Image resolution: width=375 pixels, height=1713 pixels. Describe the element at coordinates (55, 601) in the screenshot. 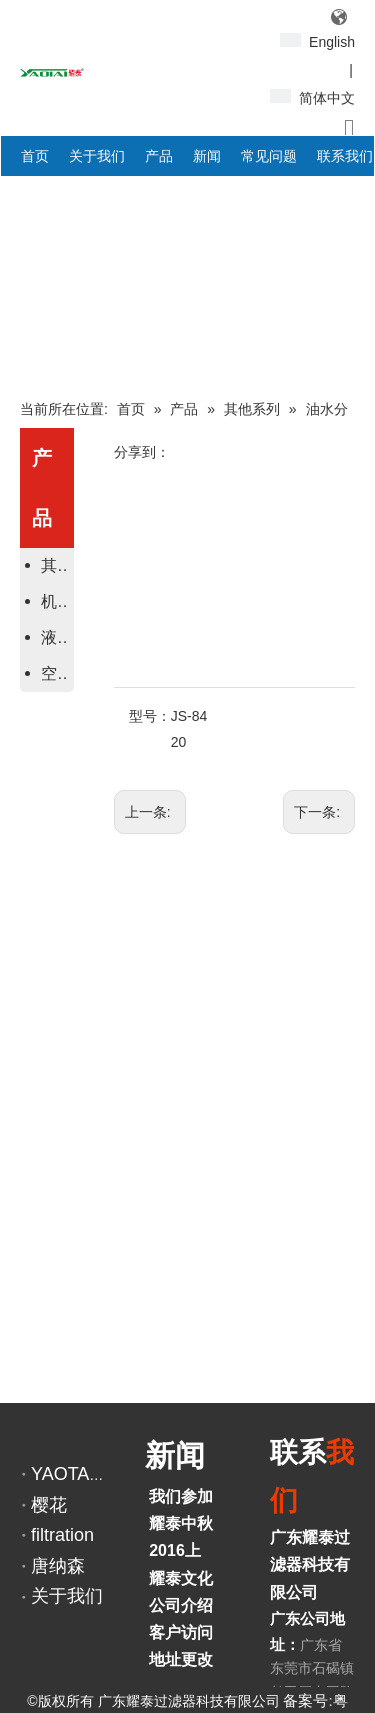

I see `机油、柴油滤芯系列` at that location.